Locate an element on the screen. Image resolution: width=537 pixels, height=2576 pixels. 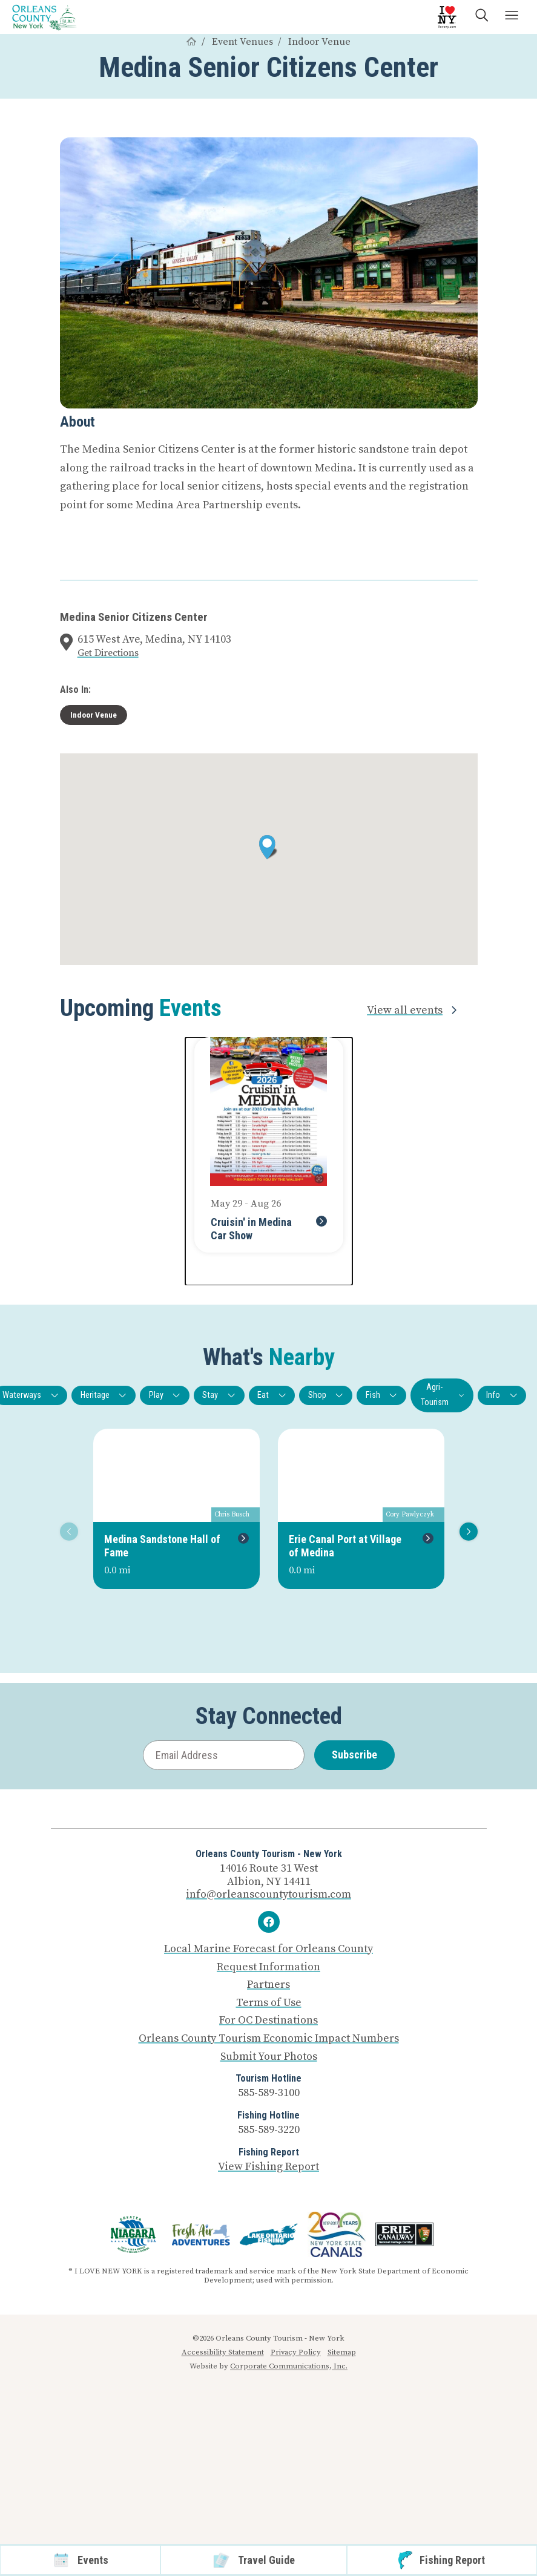
Sitemap is located at coordinates (342, 2352).